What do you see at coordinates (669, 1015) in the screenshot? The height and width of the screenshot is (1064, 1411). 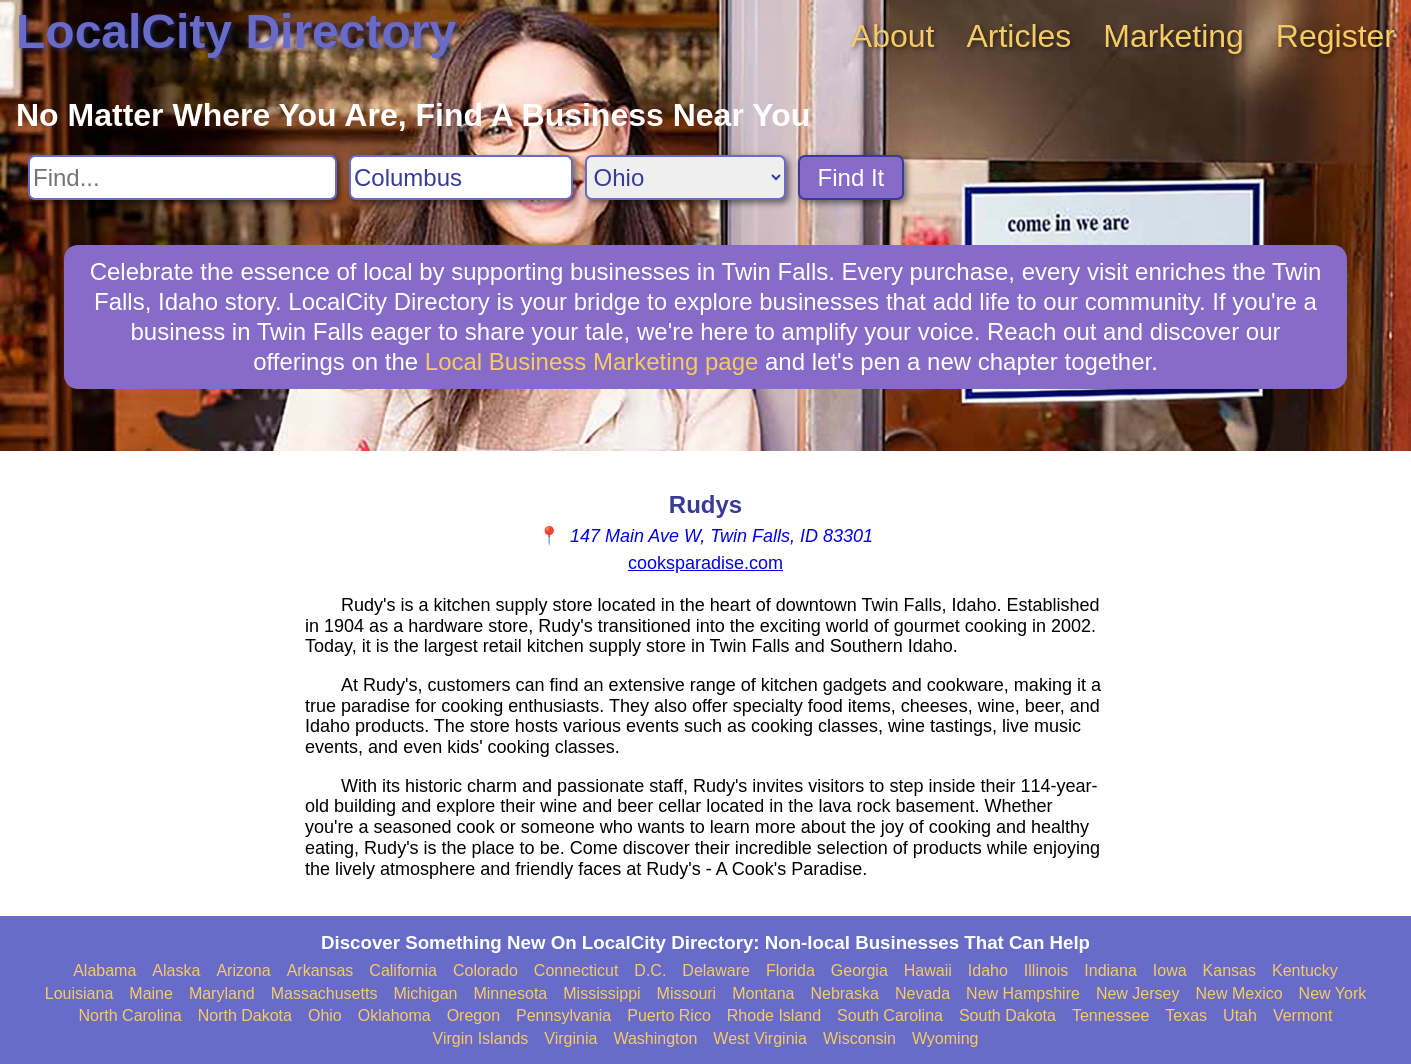 I see `Puerto Rico` at bounding box center [669, 1015].